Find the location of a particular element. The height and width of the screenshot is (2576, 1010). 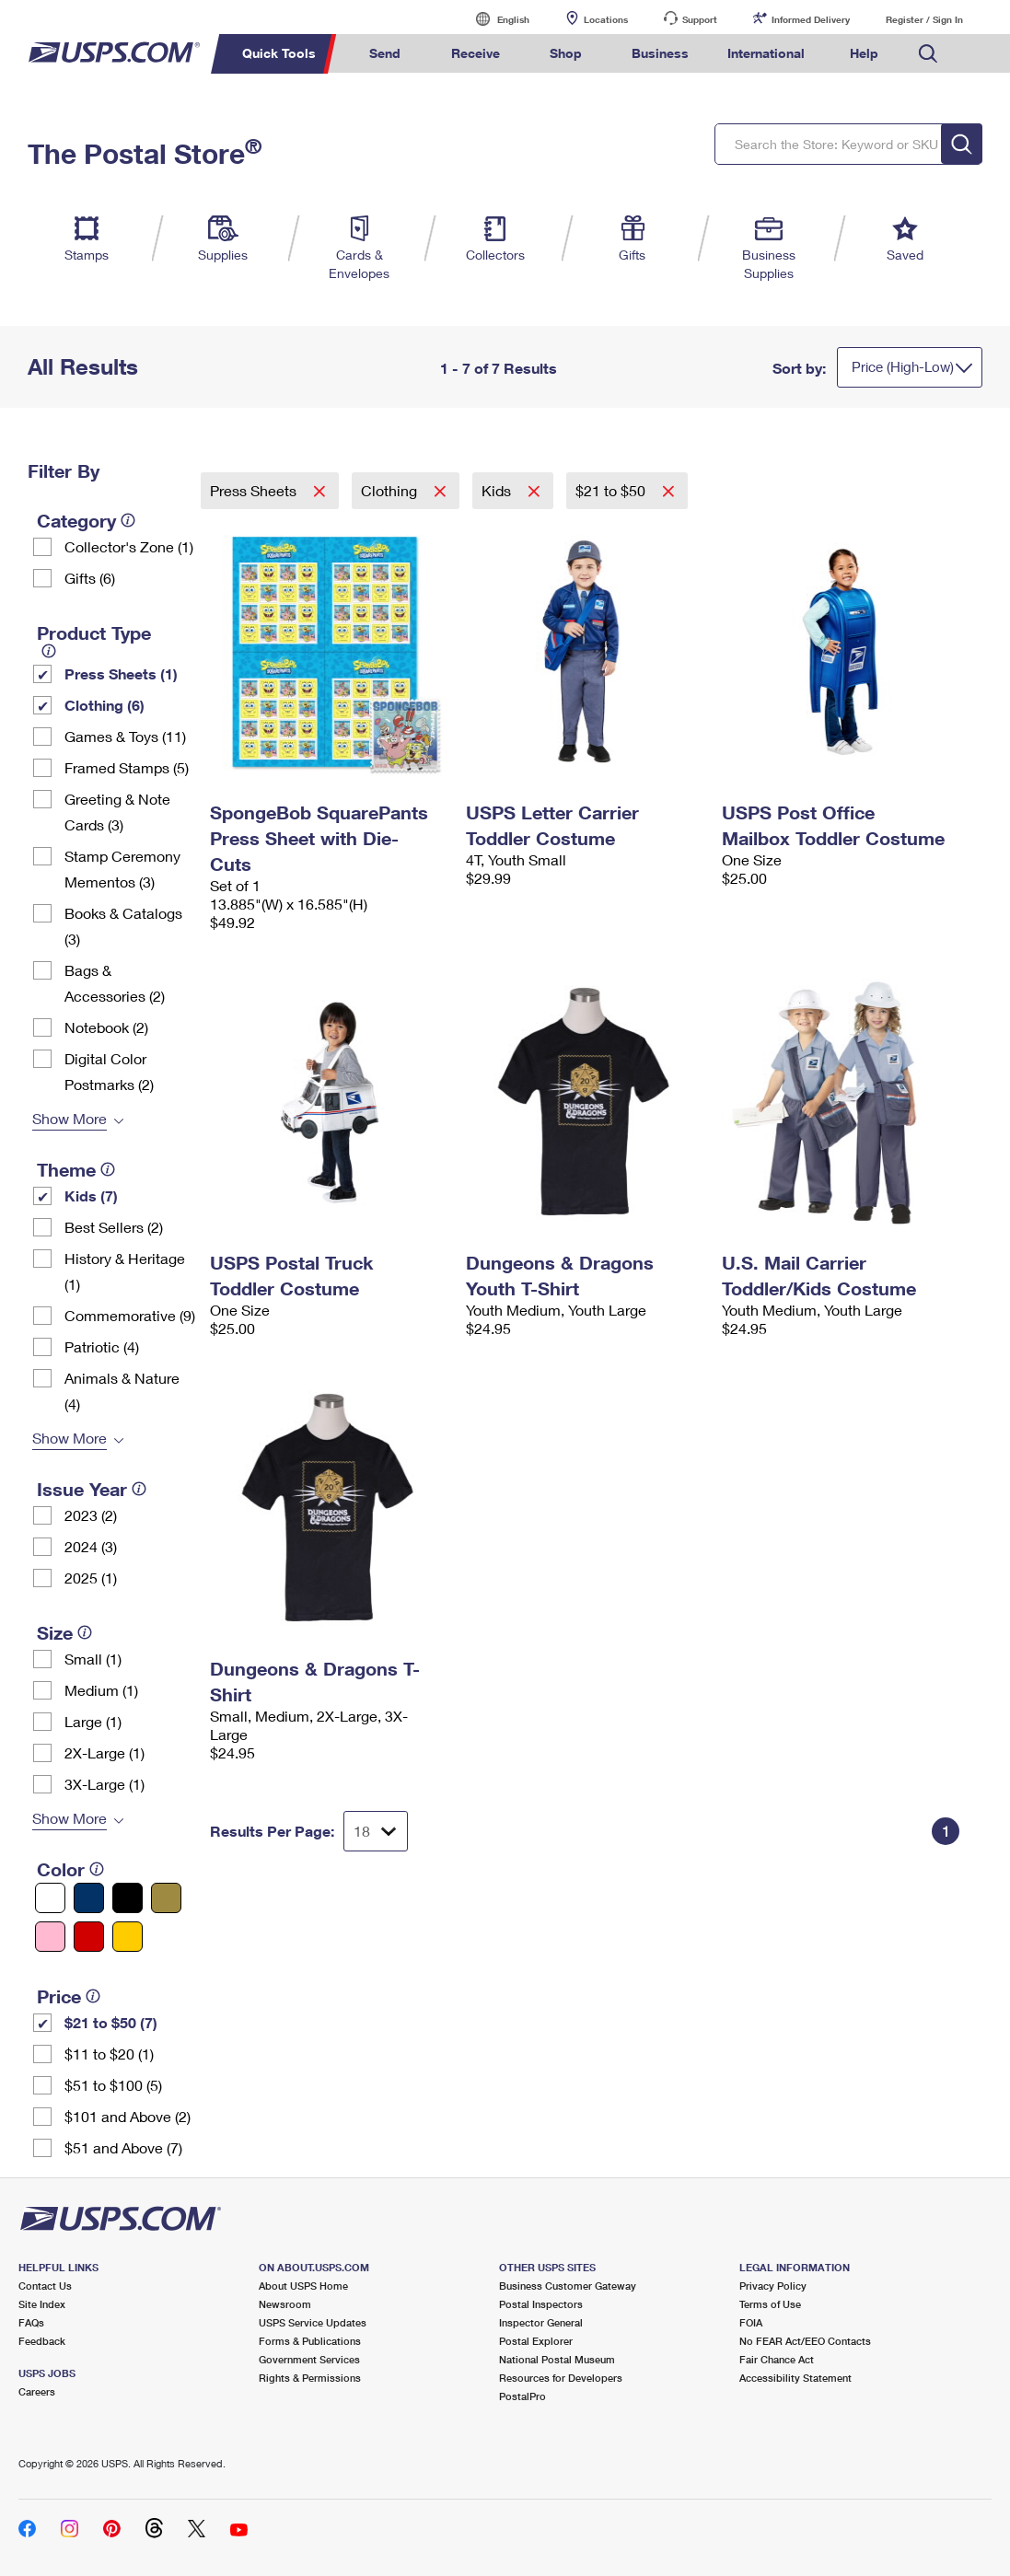

Digital Color Postmarks (2) is located at coordinates (109, 1071).